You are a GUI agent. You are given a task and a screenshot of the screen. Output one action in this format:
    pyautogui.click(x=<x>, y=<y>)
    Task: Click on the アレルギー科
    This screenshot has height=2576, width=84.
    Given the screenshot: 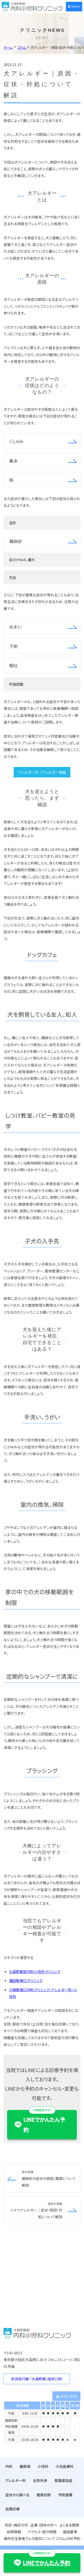 What is the action you would take?
    pyautogui.click(x=15, y=2480)
    